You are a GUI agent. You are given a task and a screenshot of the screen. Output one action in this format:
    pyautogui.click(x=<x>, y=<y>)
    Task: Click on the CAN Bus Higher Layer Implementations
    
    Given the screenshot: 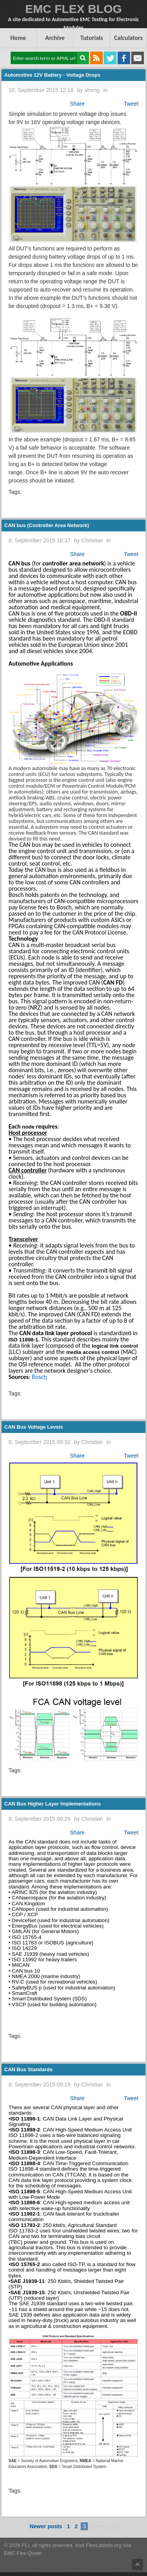 What is the action you would take?
    pyautogui.click(x=52, y=1804)
    